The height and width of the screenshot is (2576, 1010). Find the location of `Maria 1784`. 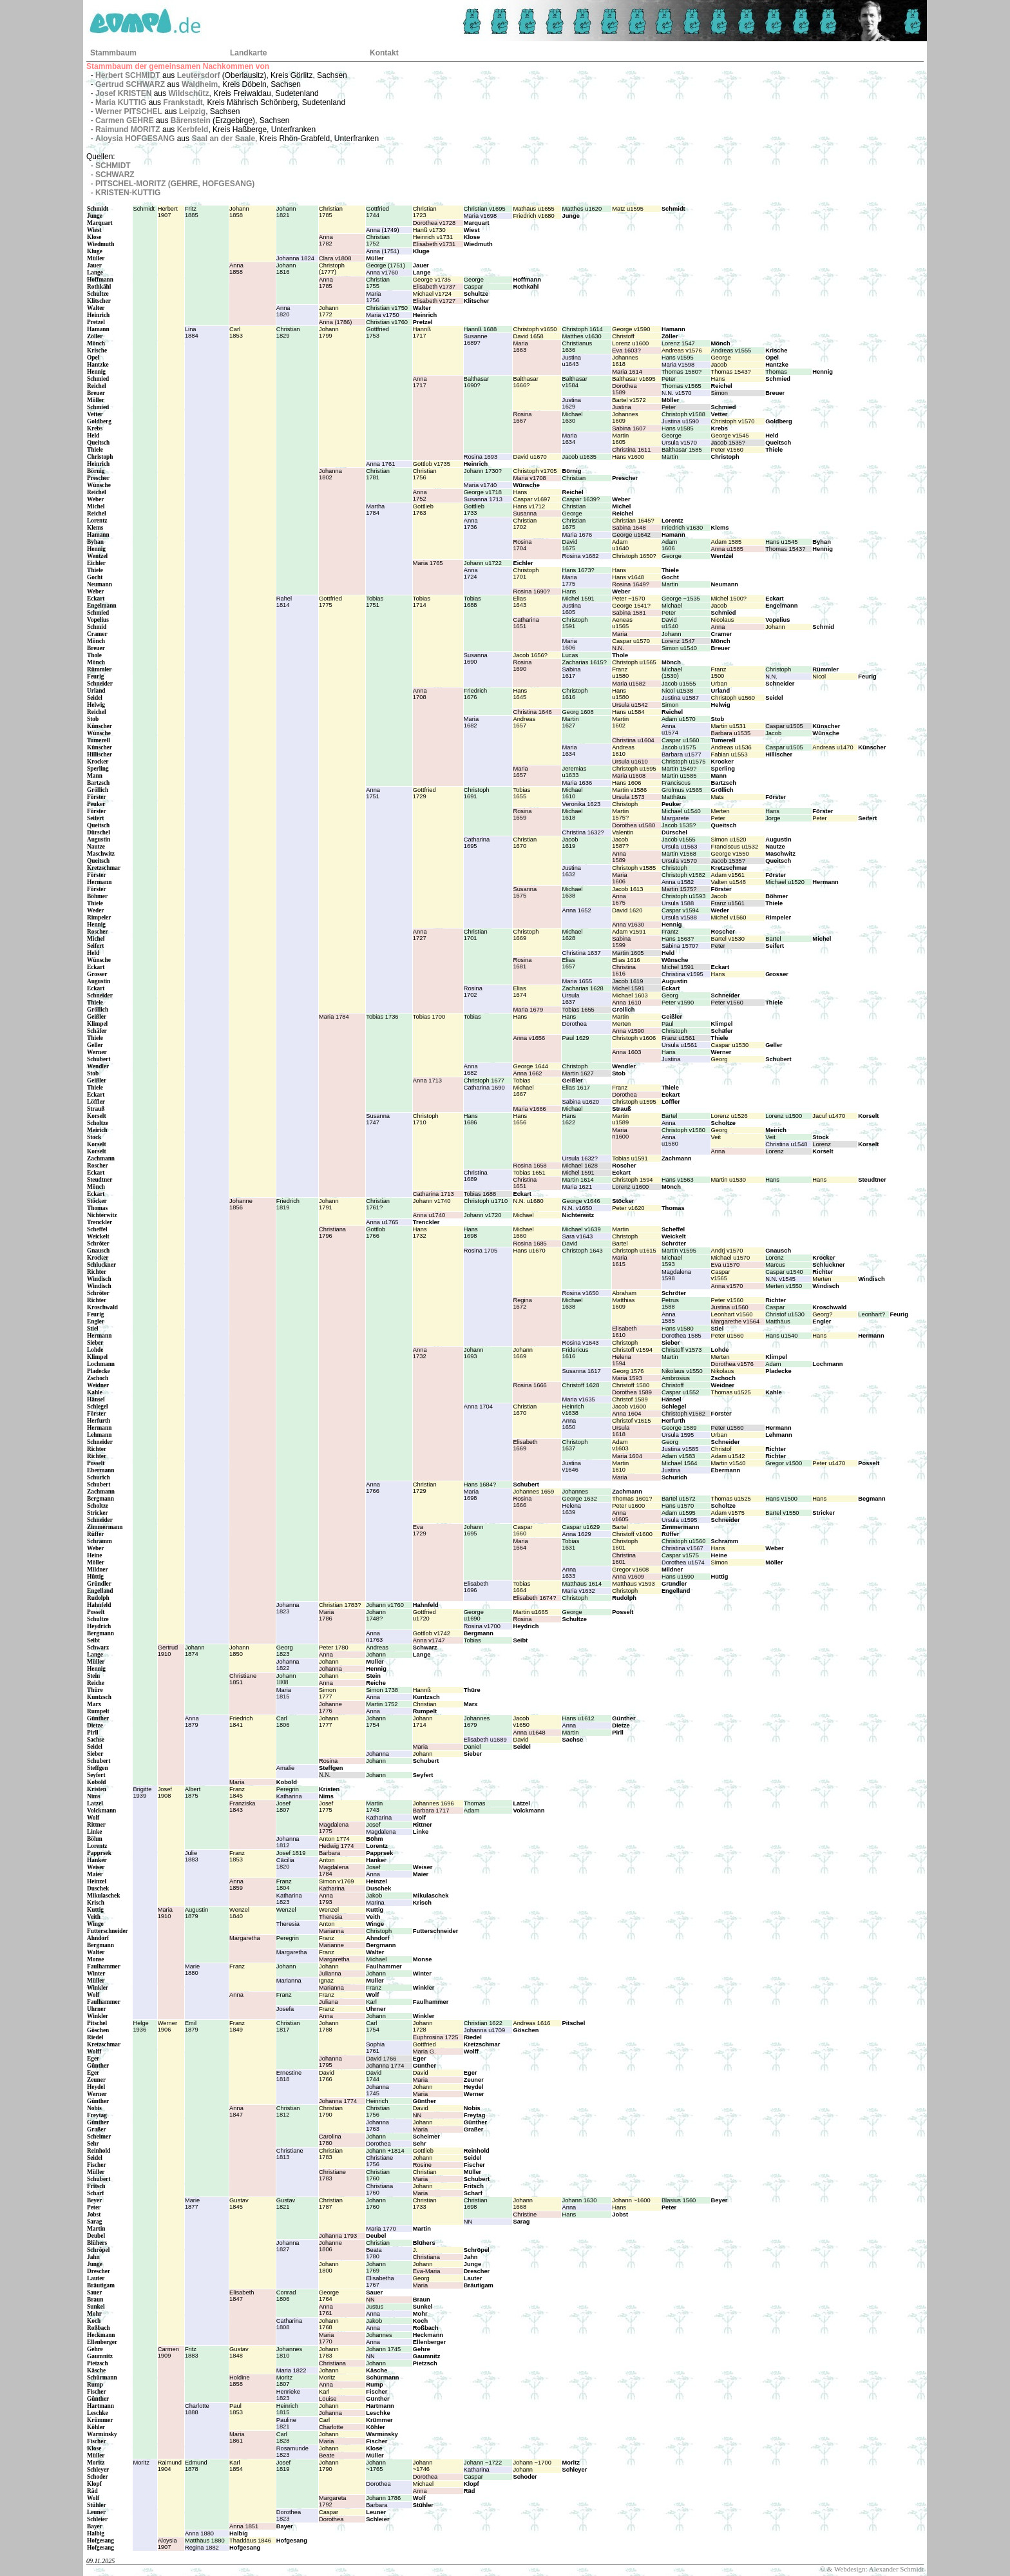

Maria 1784 is located at coordinates (334, 1017).